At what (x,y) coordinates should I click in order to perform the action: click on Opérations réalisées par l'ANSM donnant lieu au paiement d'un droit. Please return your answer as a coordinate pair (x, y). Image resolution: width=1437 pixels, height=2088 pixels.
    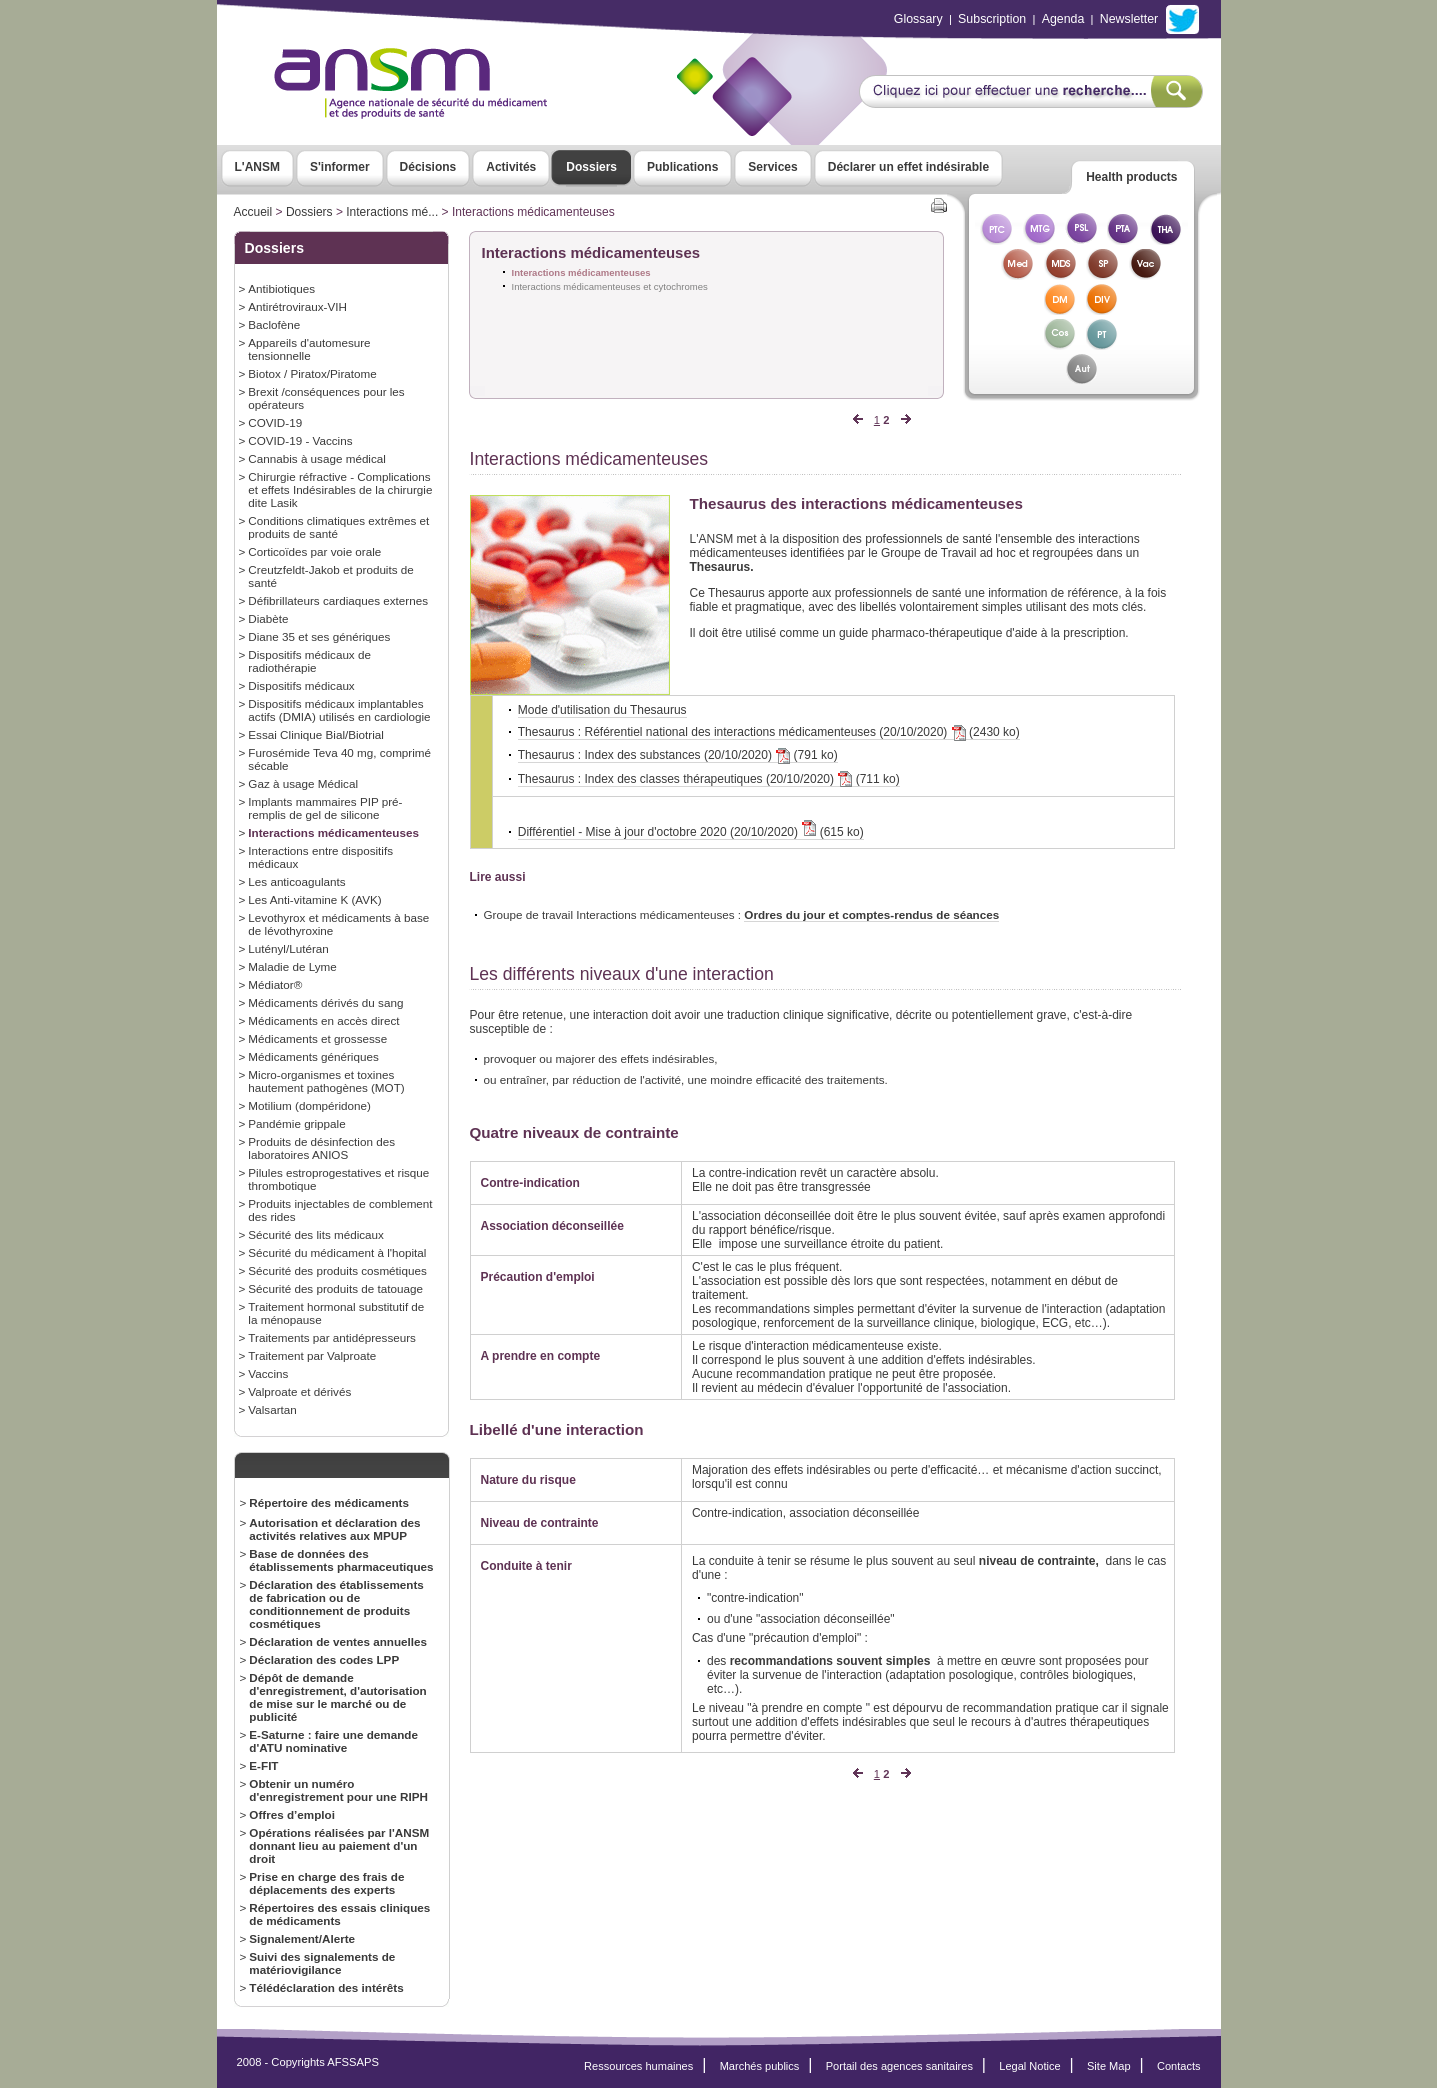
    Looking at the image, I should click on (339, 1845).